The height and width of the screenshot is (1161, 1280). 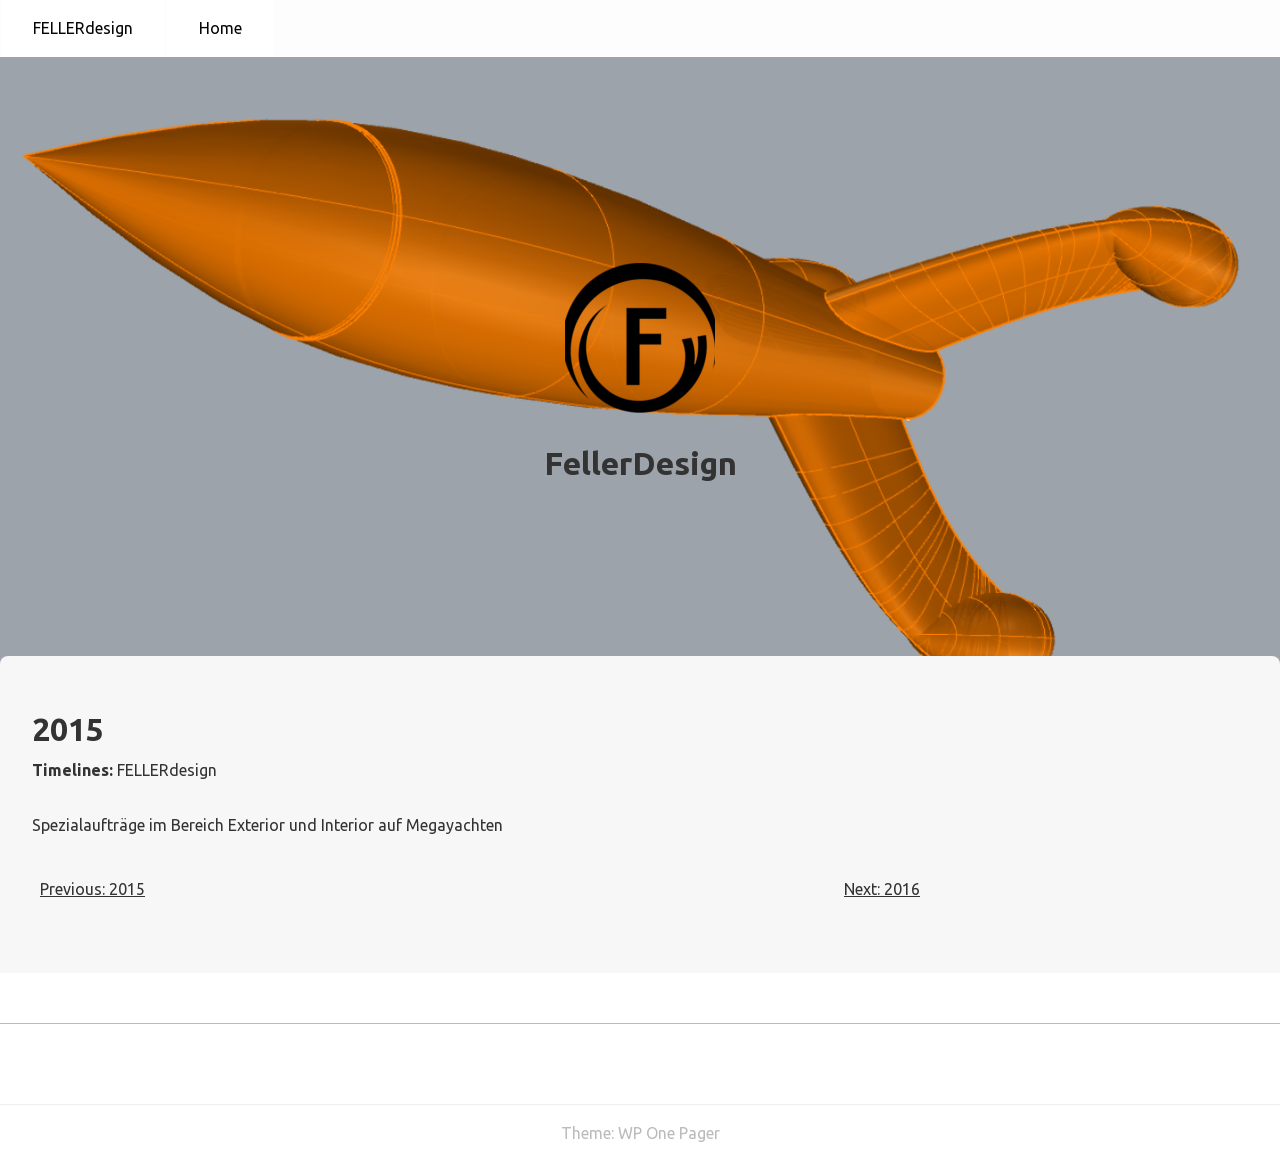 What do you see at coordinates (220, 28) in the screenshot?
I see `Home` at bounding box center [220, 28].